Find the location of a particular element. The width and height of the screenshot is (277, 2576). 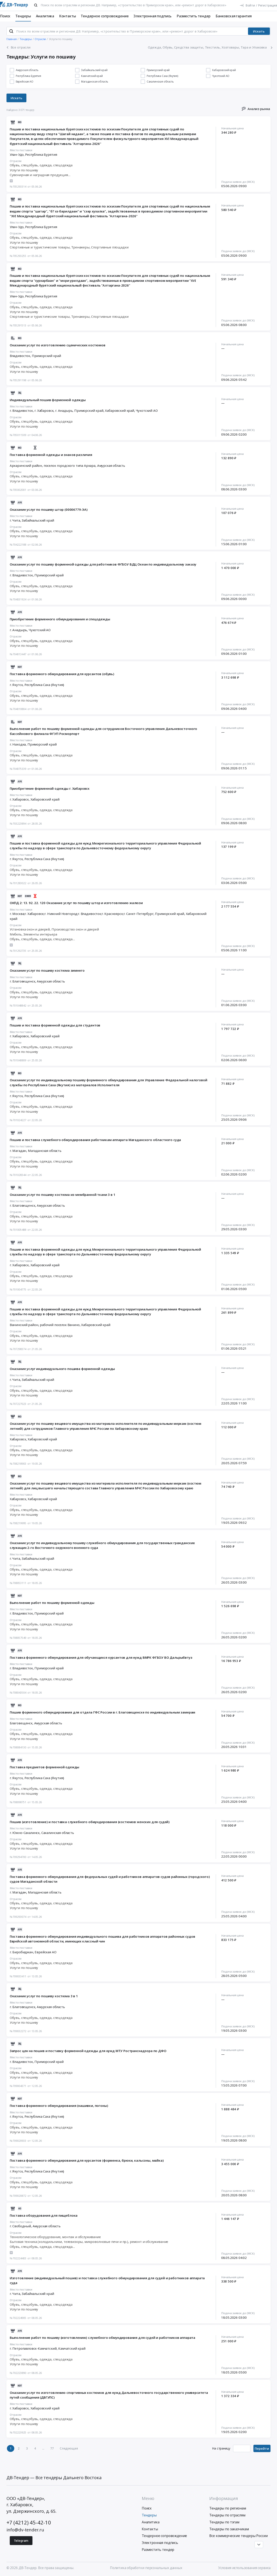

Telegram is located at coordinates (21, 2540).